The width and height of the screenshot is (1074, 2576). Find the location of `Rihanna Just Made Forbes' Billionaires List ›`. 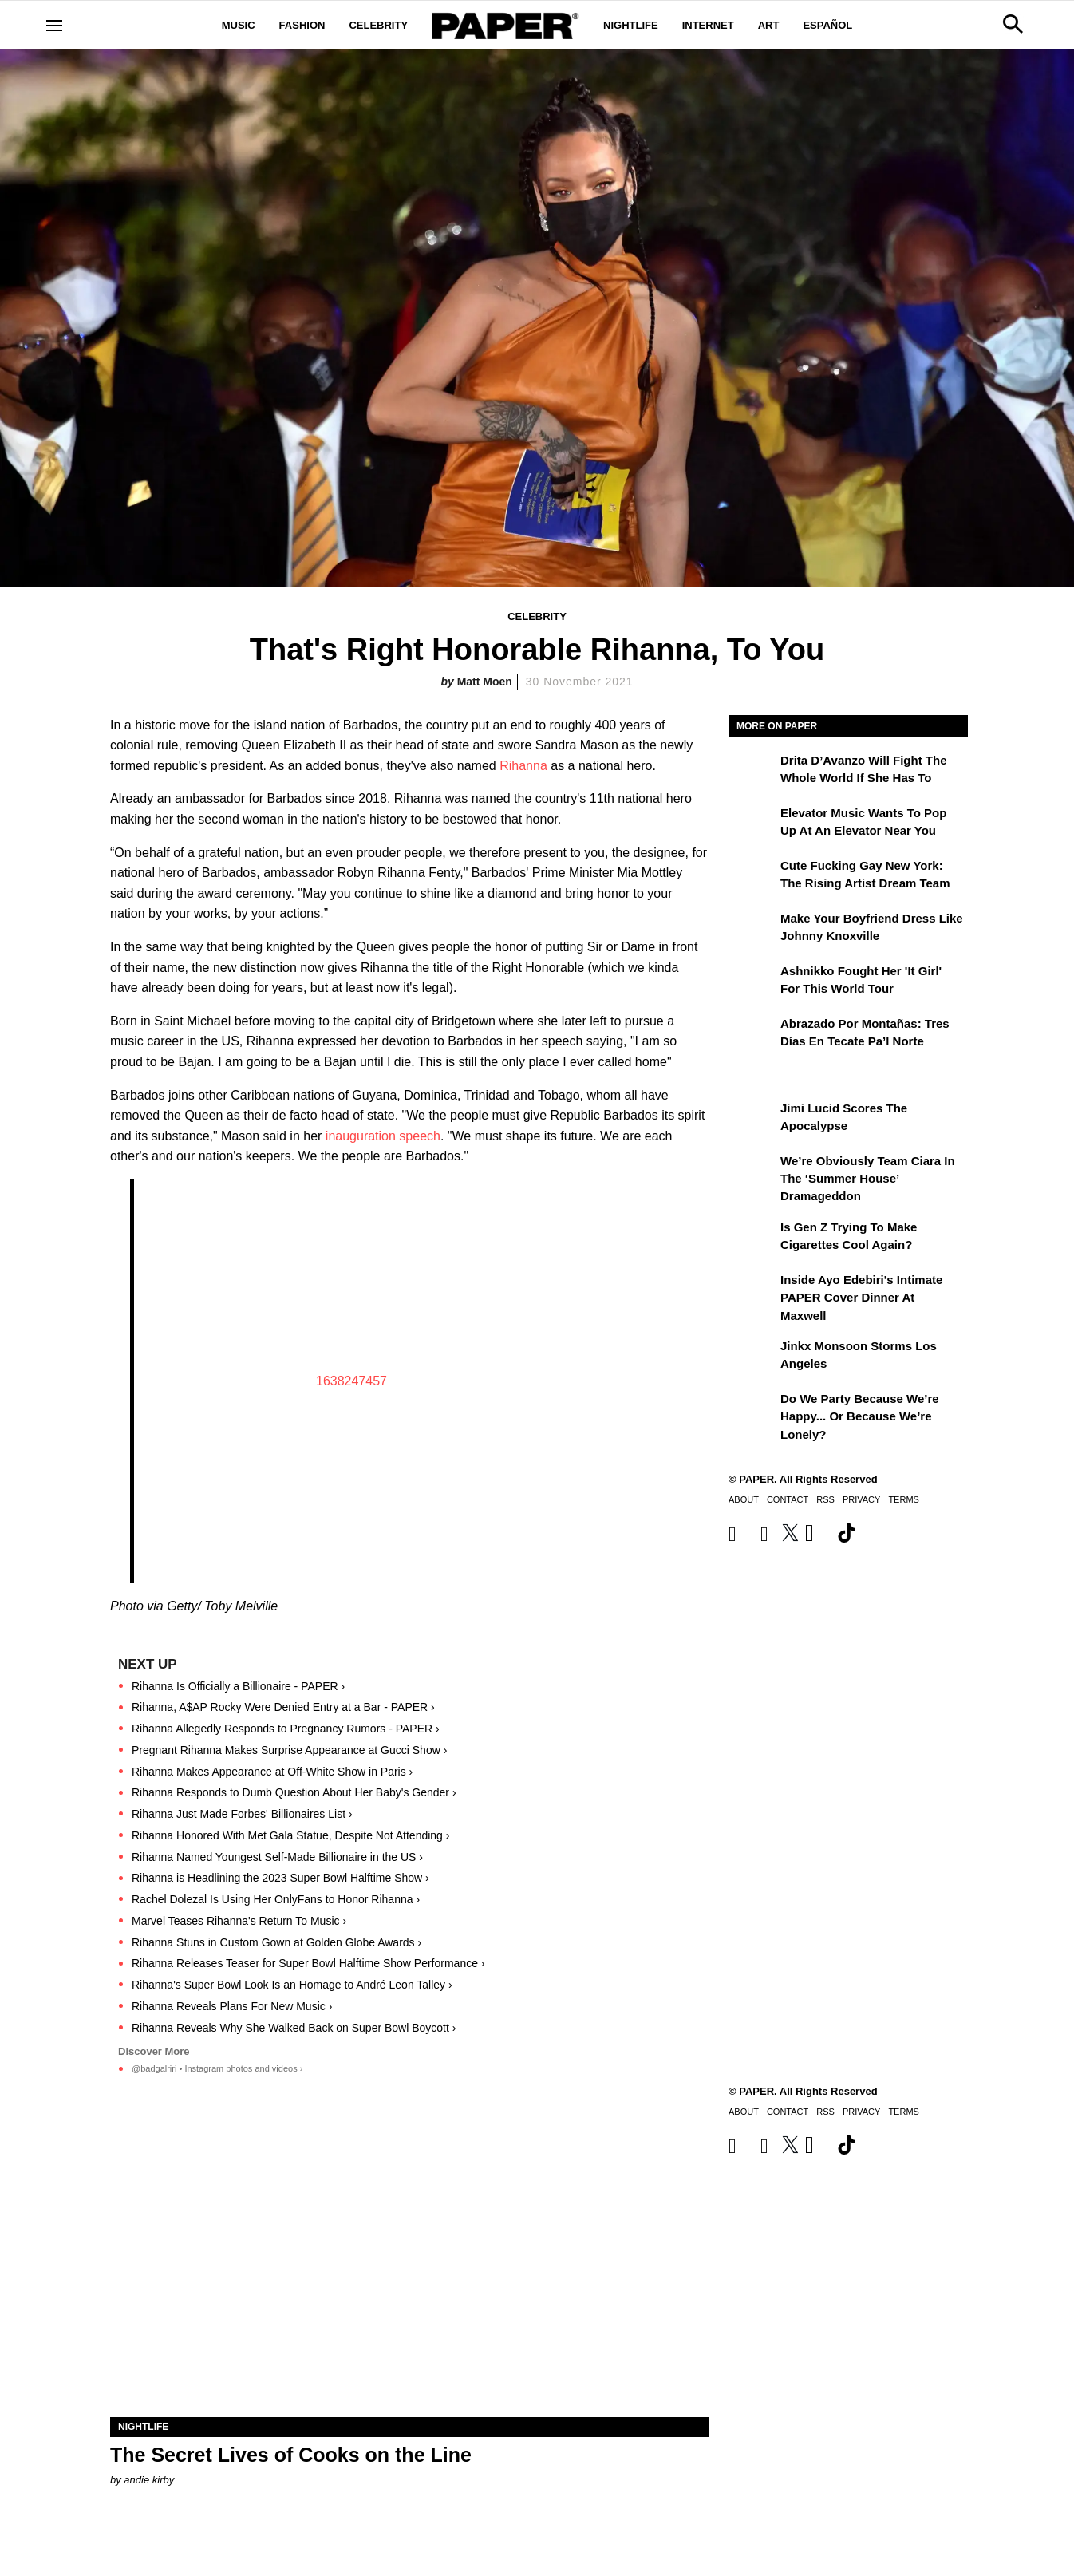

Rihanna Just Made Forbes' Billionaires List › is located at coordinates (242, 1814).